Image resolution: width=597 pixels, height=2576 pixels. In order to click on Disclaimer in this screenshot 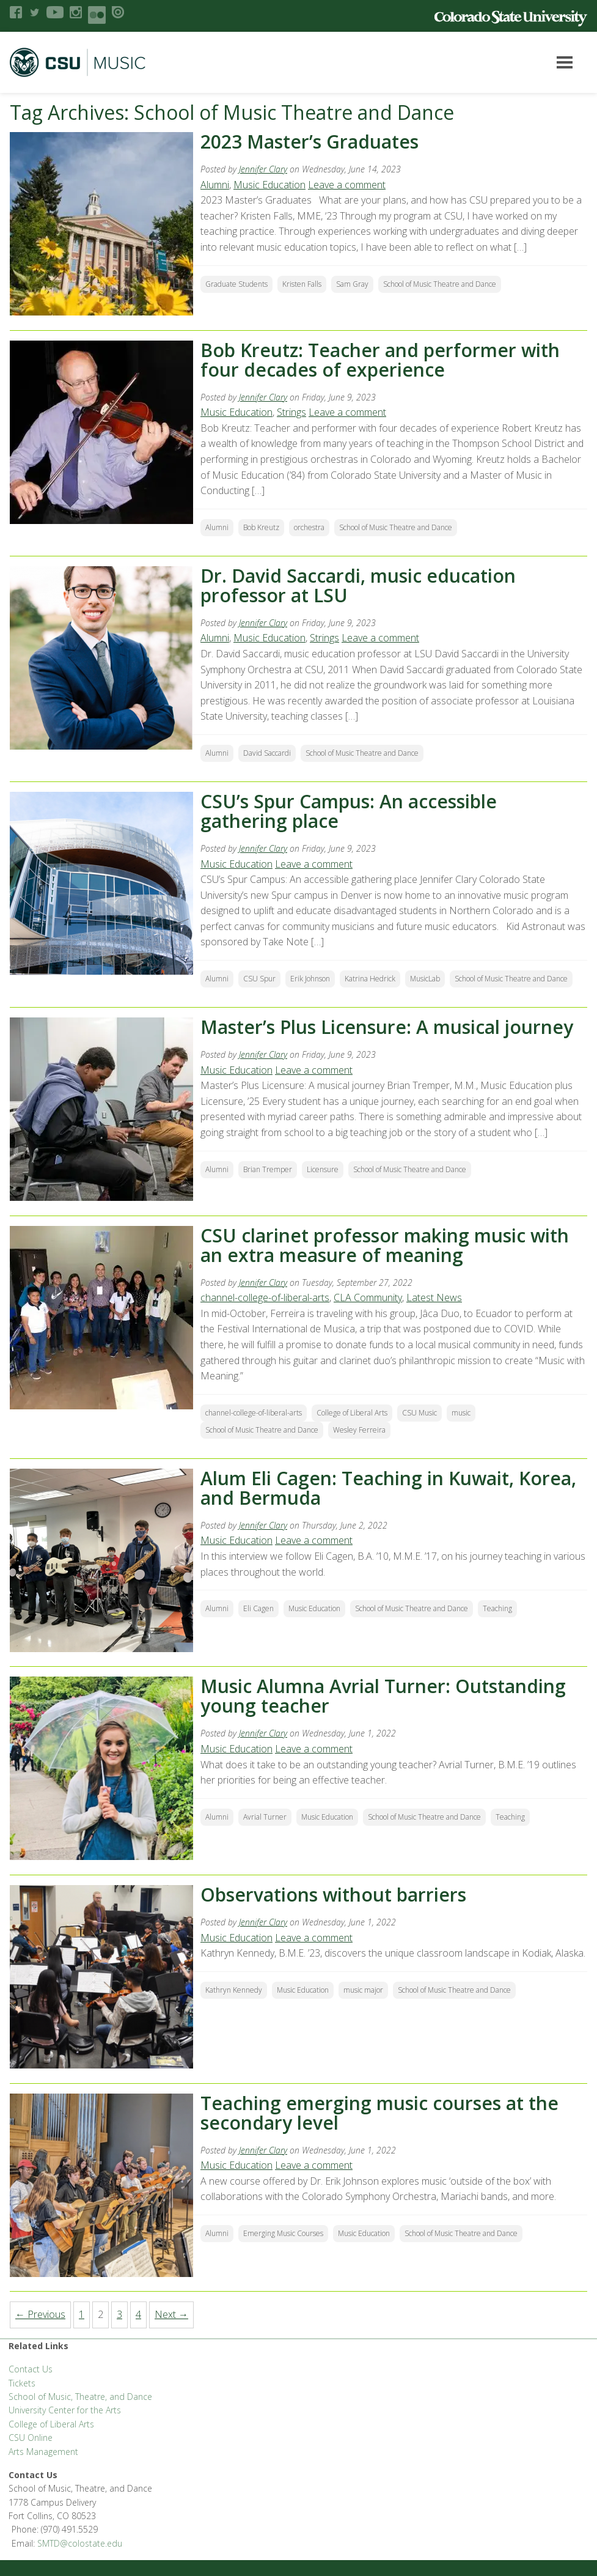, I will do `click(123, 2551)`.